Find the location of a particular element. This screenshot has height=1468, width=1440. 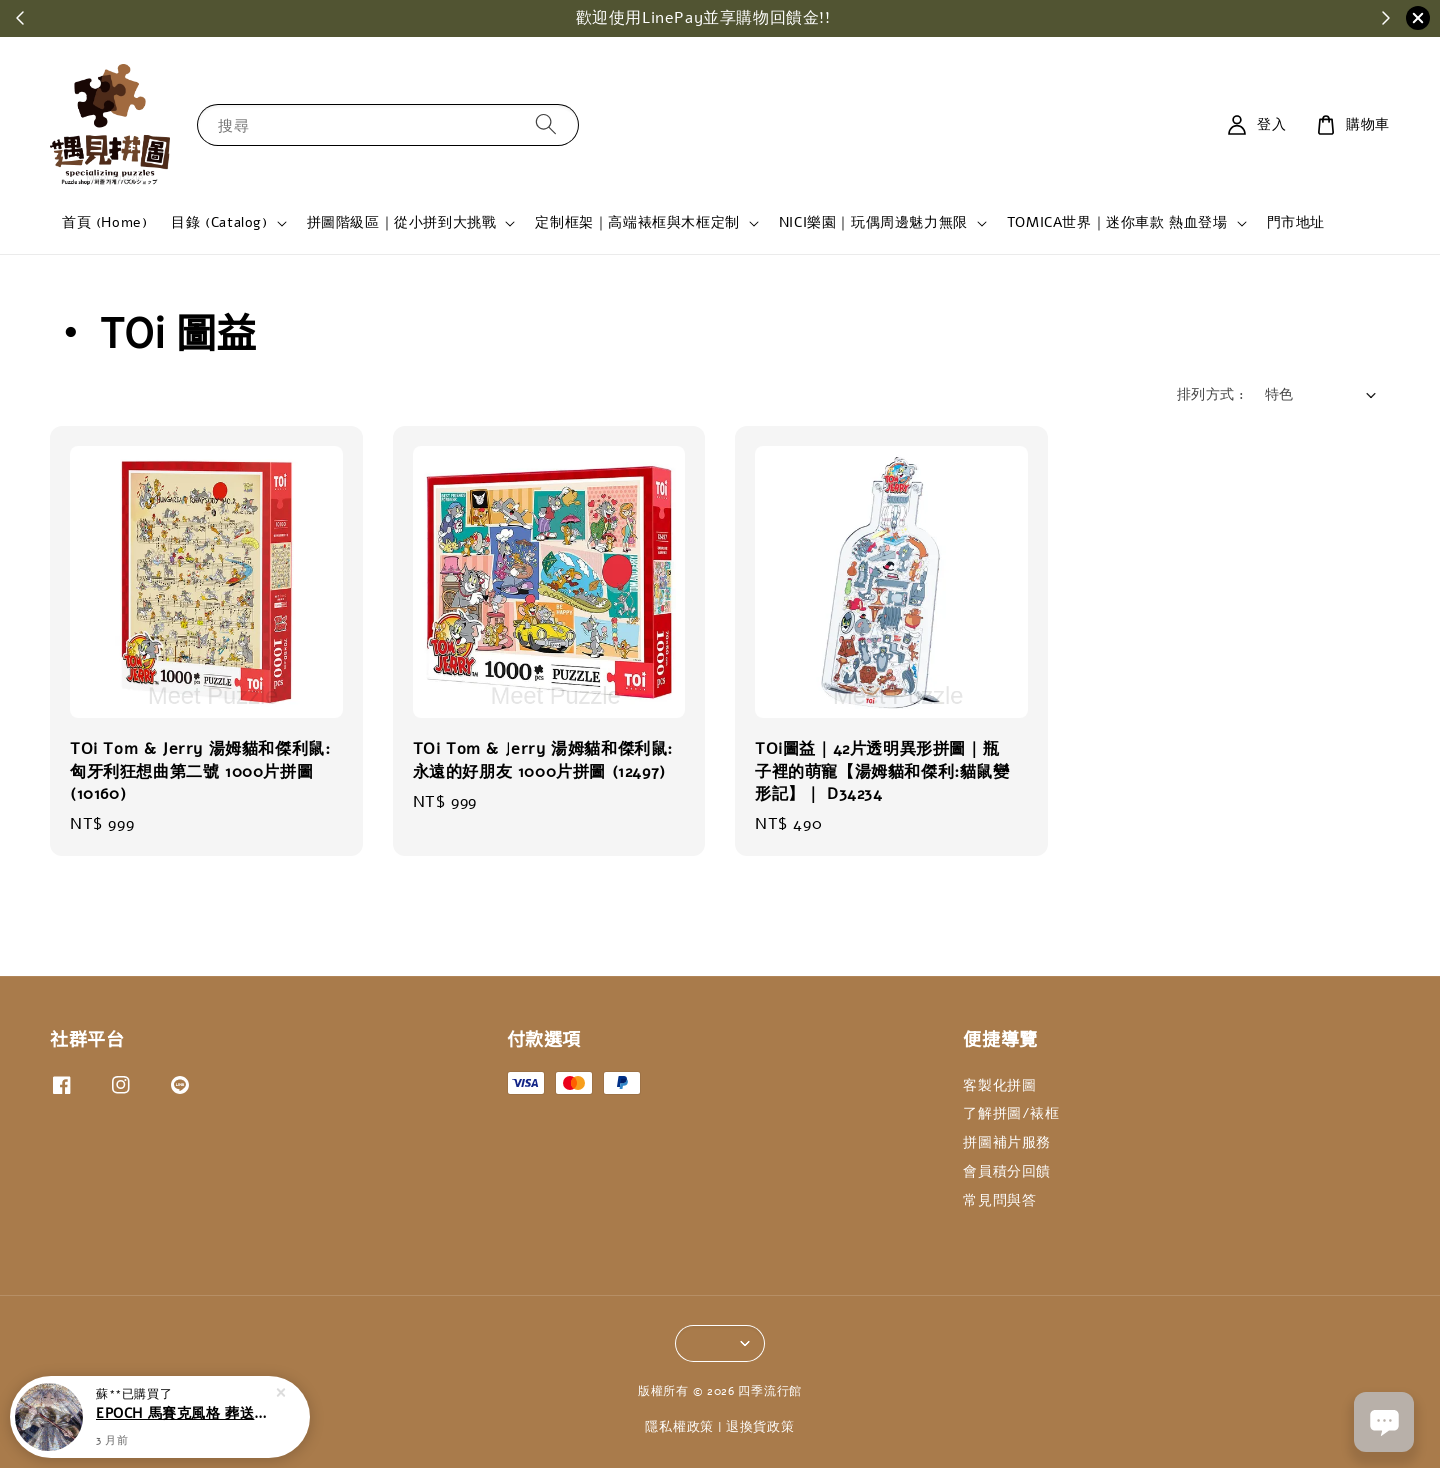

首頁 (Home) is located at coordinates (104, 222).